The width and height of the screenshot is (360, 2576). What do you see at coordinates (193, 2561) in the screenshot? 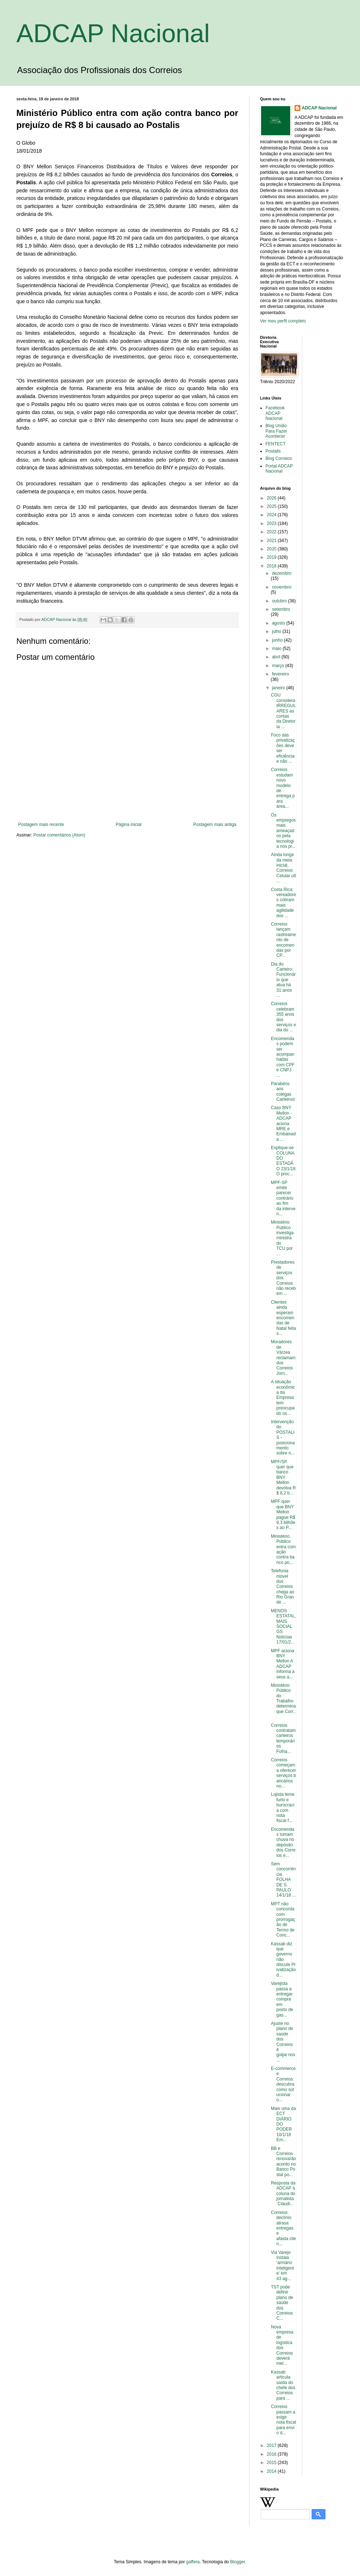
I see `gaffera` at bounding box center [193, 2561].